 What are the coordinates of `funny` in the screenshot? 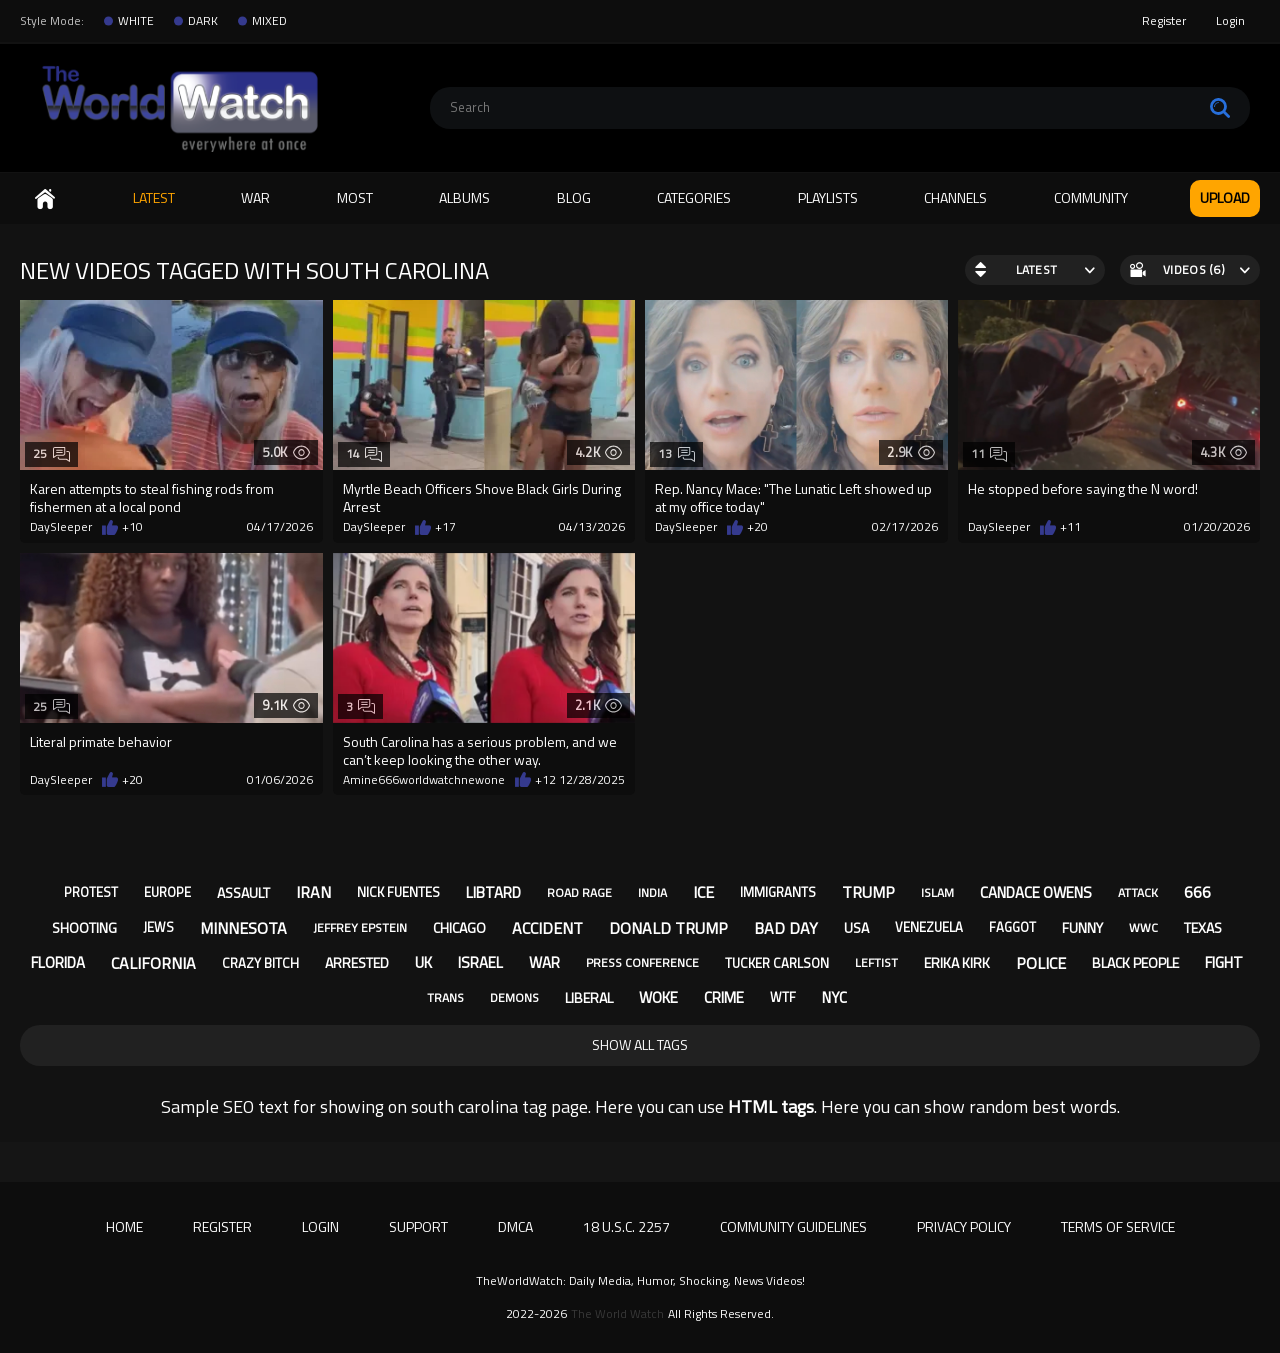 It's located at (1082, 927).